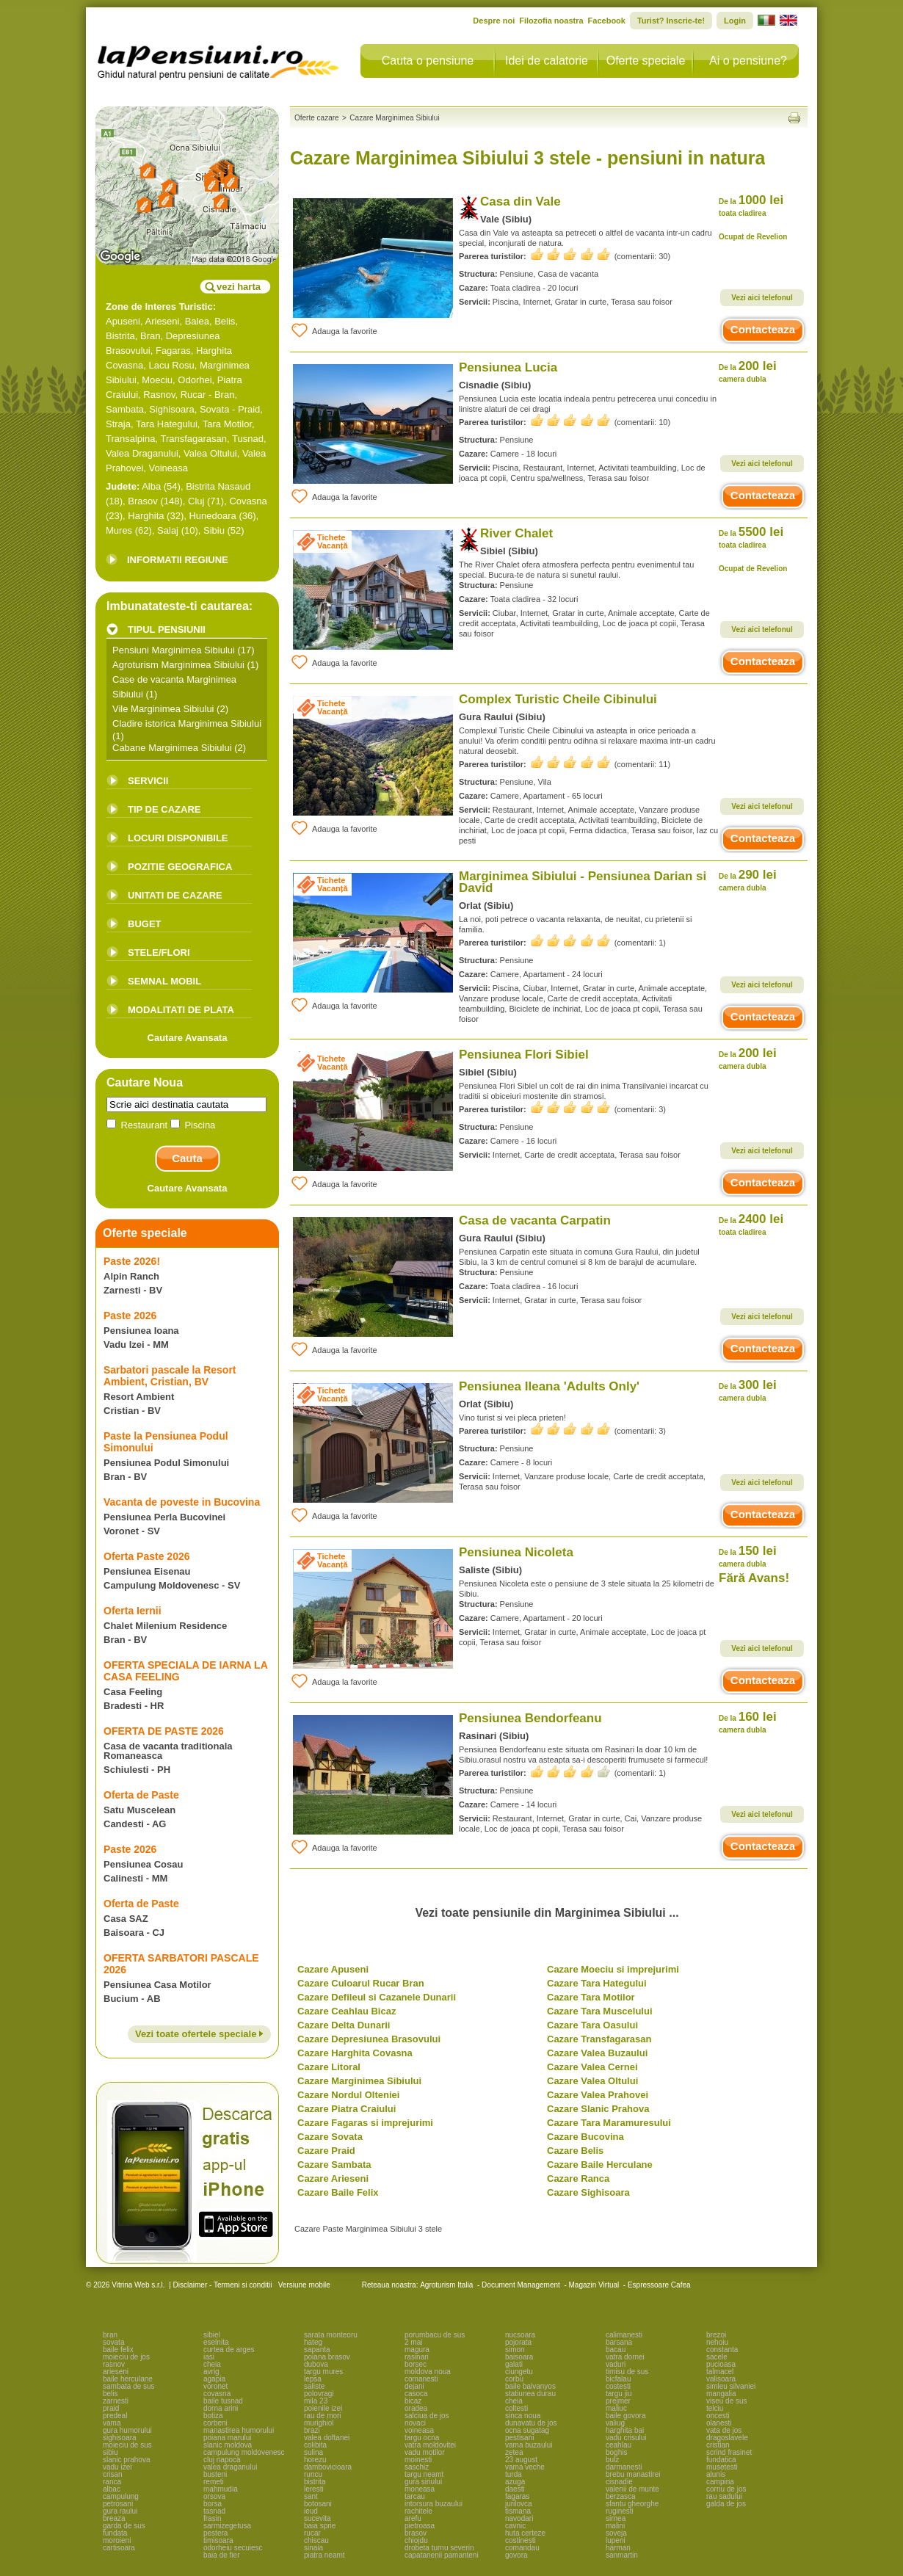 The image size is (903, 2576). I want to click on baile balvanyos, so click(530, 2386).